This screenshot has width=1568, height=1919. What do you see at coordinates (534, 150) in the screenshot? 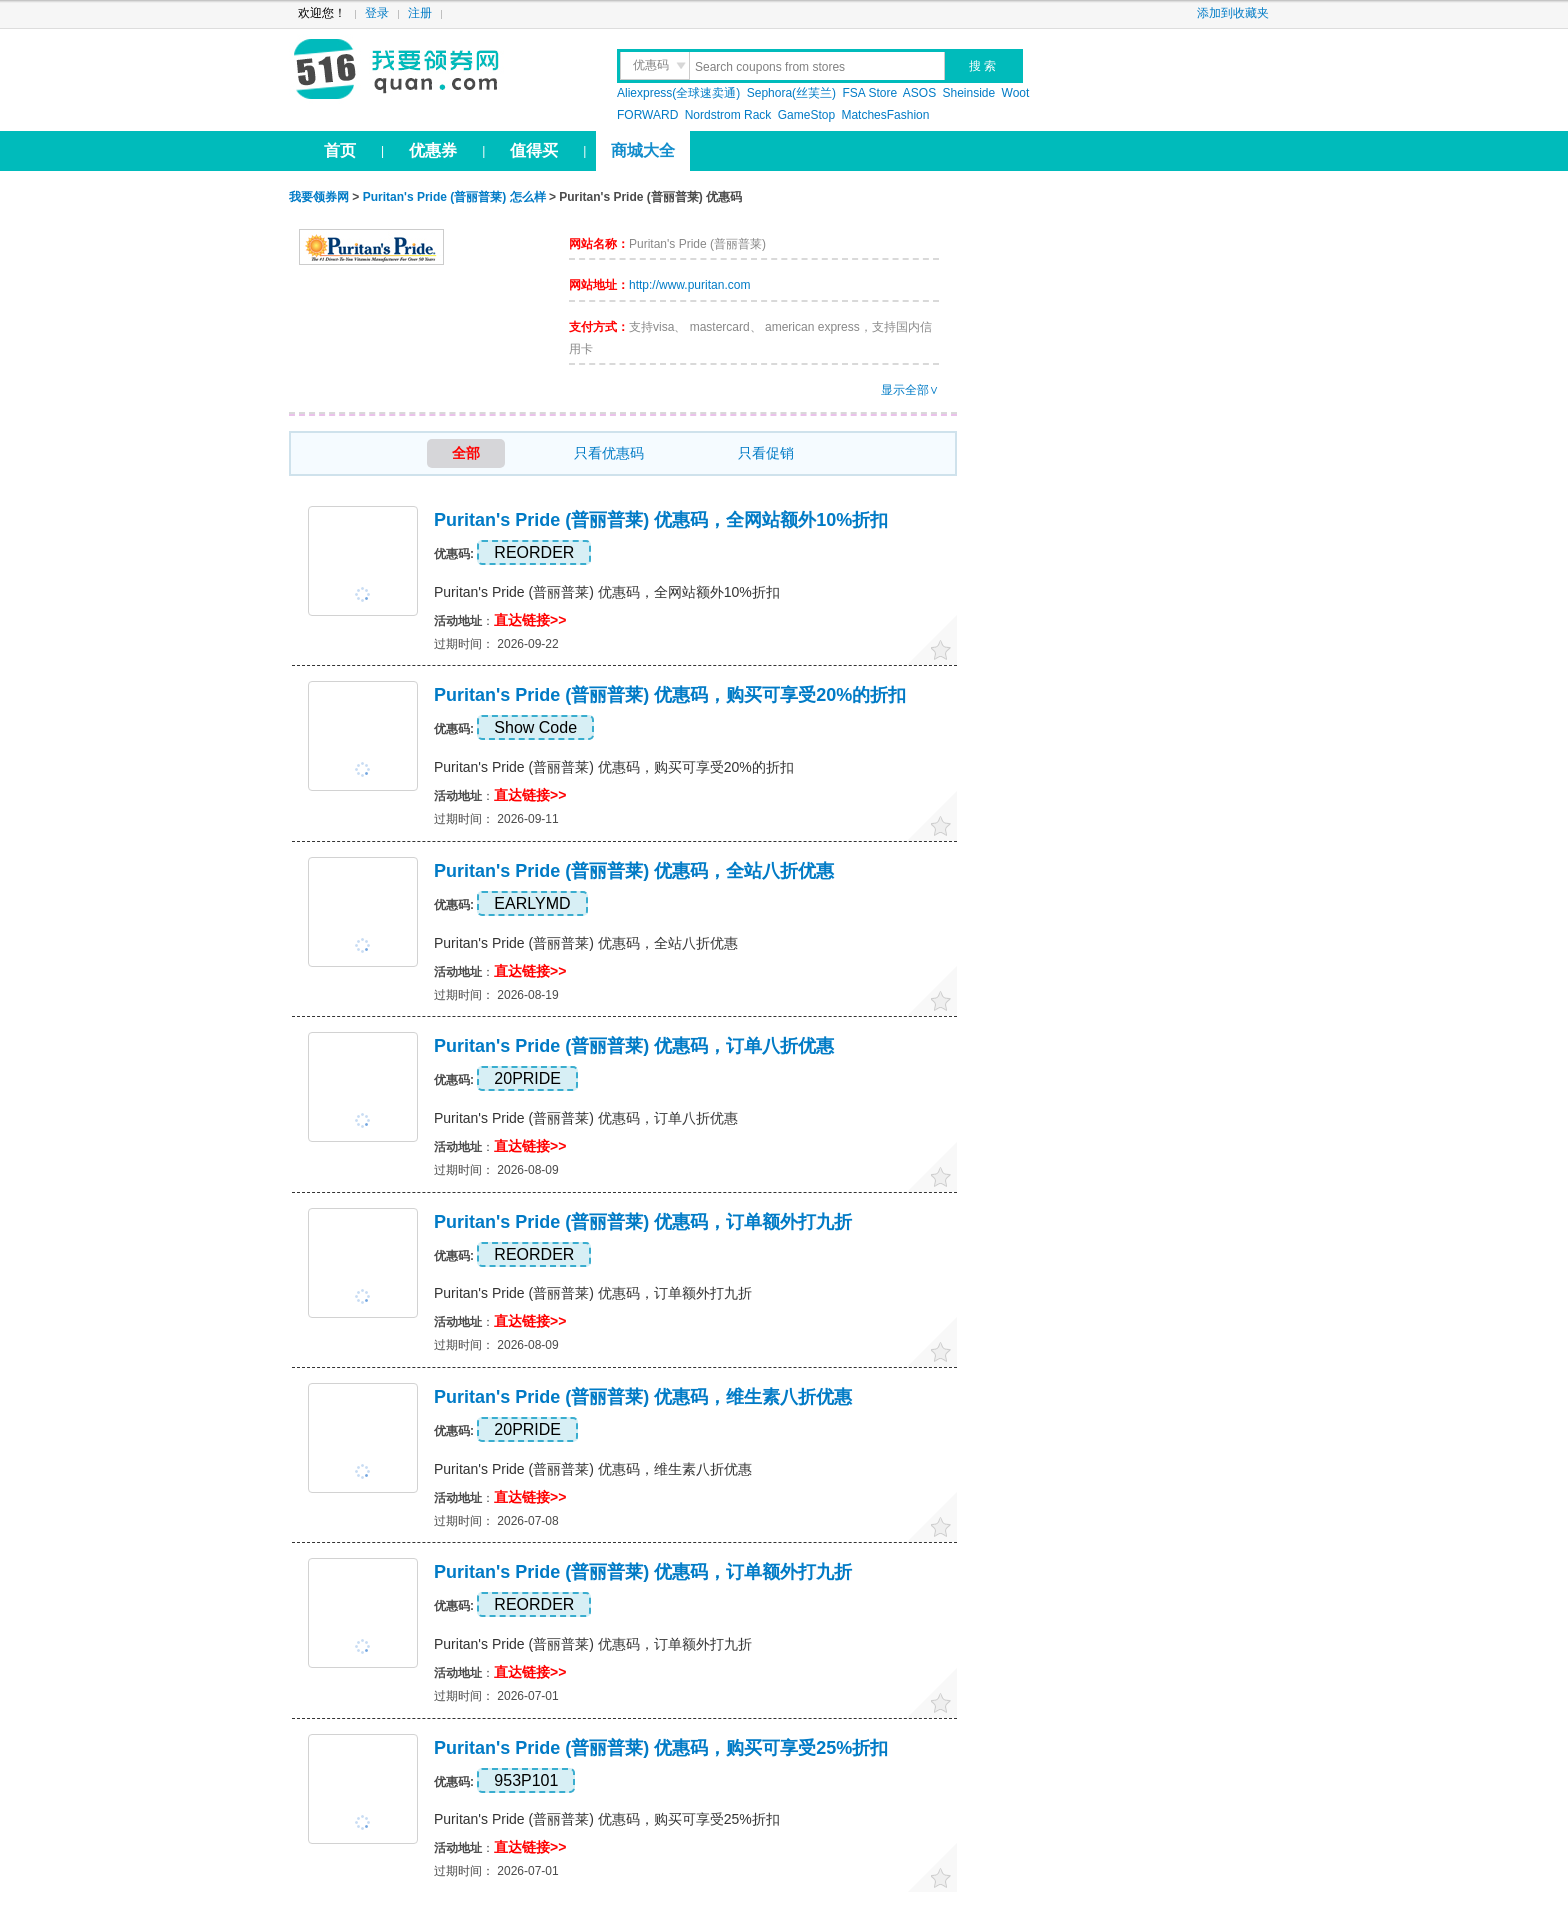
I see `值得买` at bounding box center [534, 150].